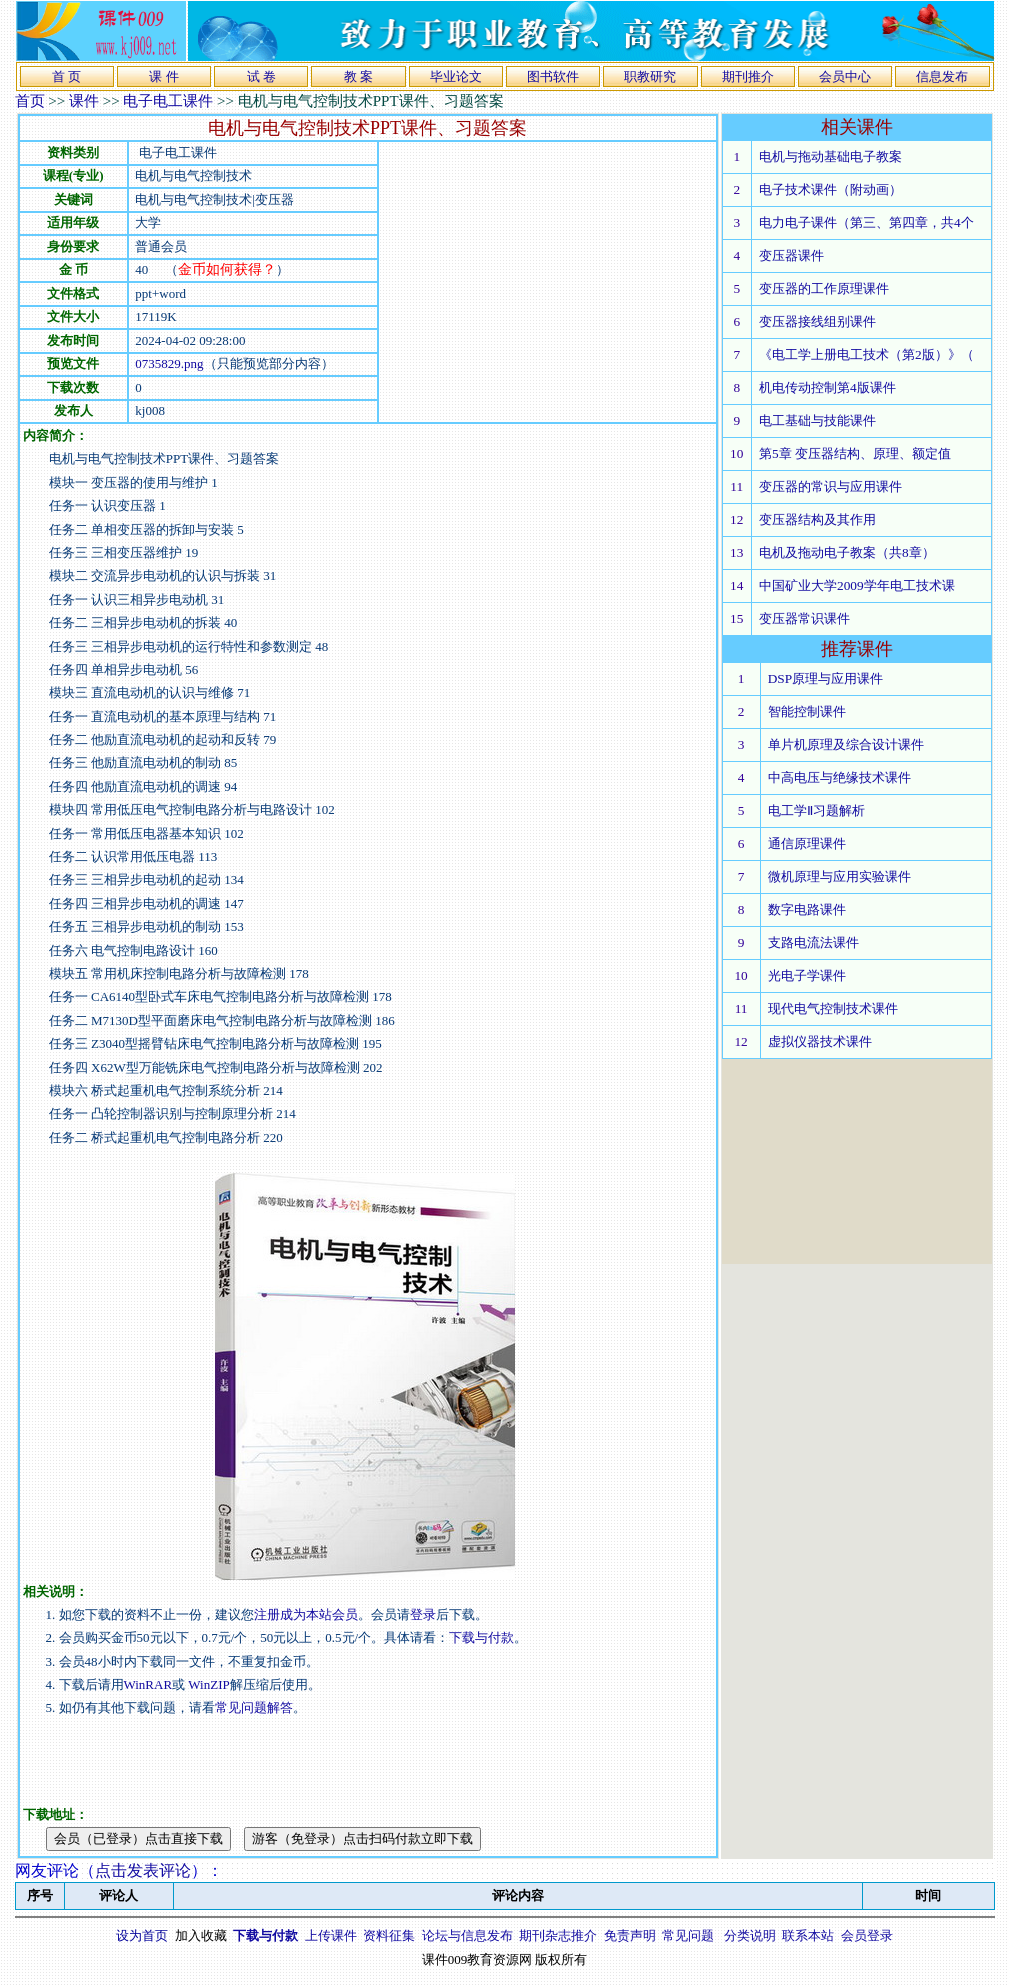 The height and width of the screenshot is (1986, 1009). What do you see at coordinates (456, 76) in the screenshot?
I see `毕业论文` at bounding box center [456, 76].